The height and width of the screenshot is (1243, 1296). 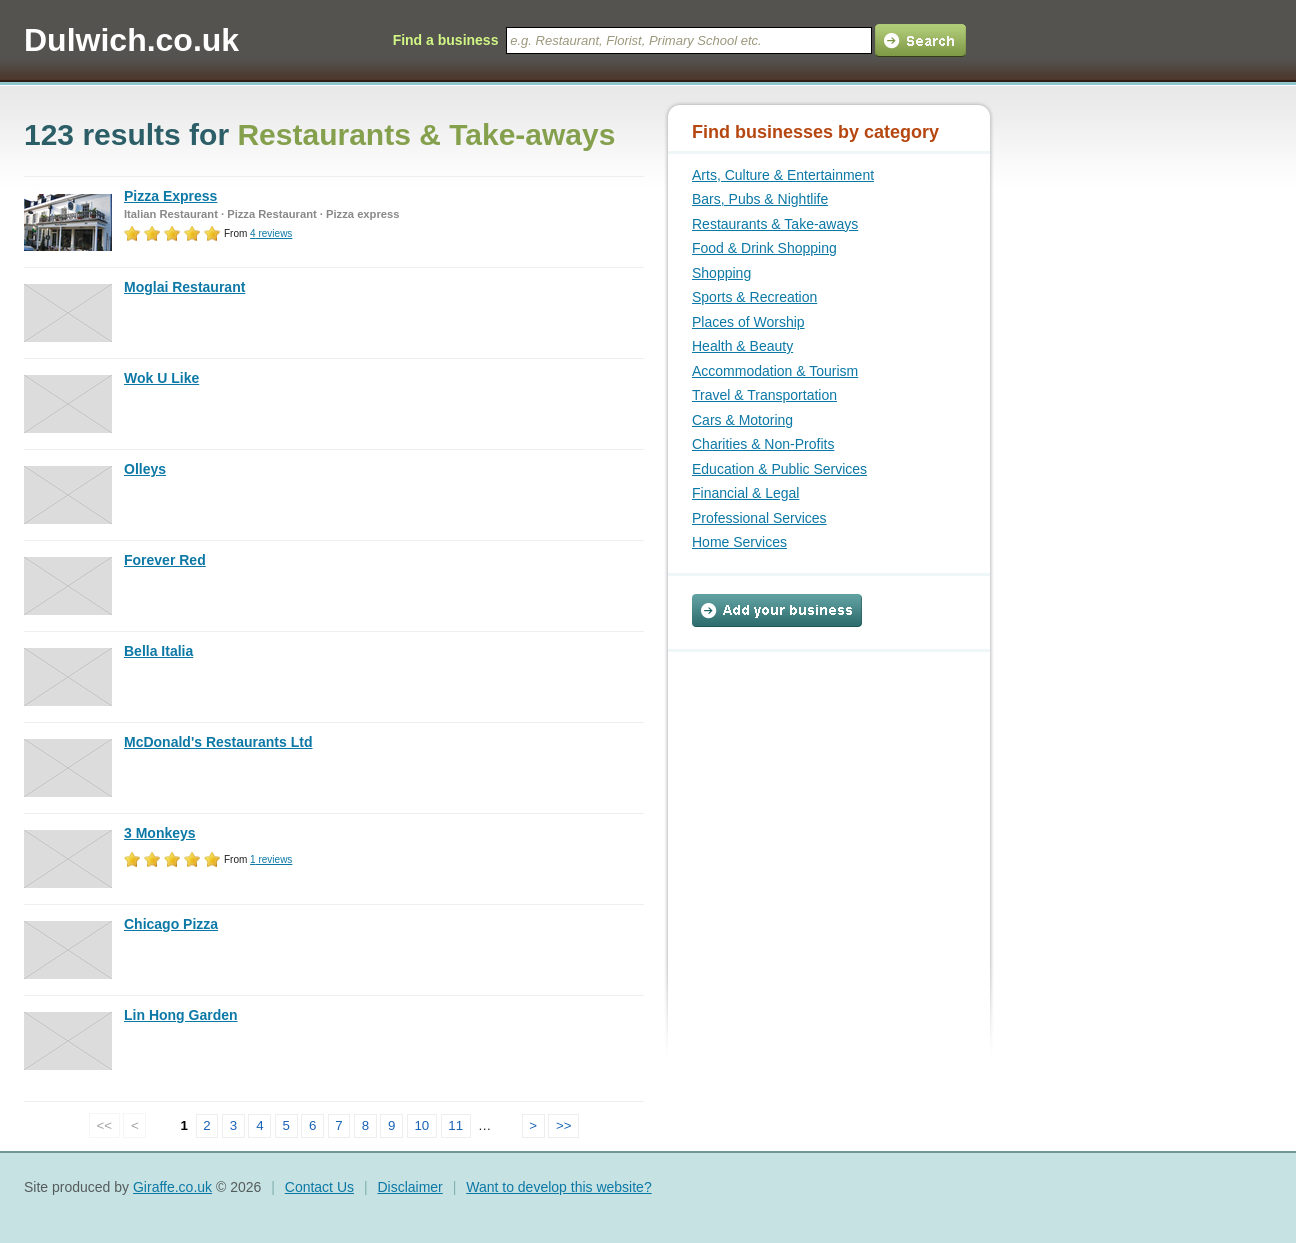 What do you see at coordinates (421, 1125) in the screenshot?
I see `10` at bounding box center [421, 1125].